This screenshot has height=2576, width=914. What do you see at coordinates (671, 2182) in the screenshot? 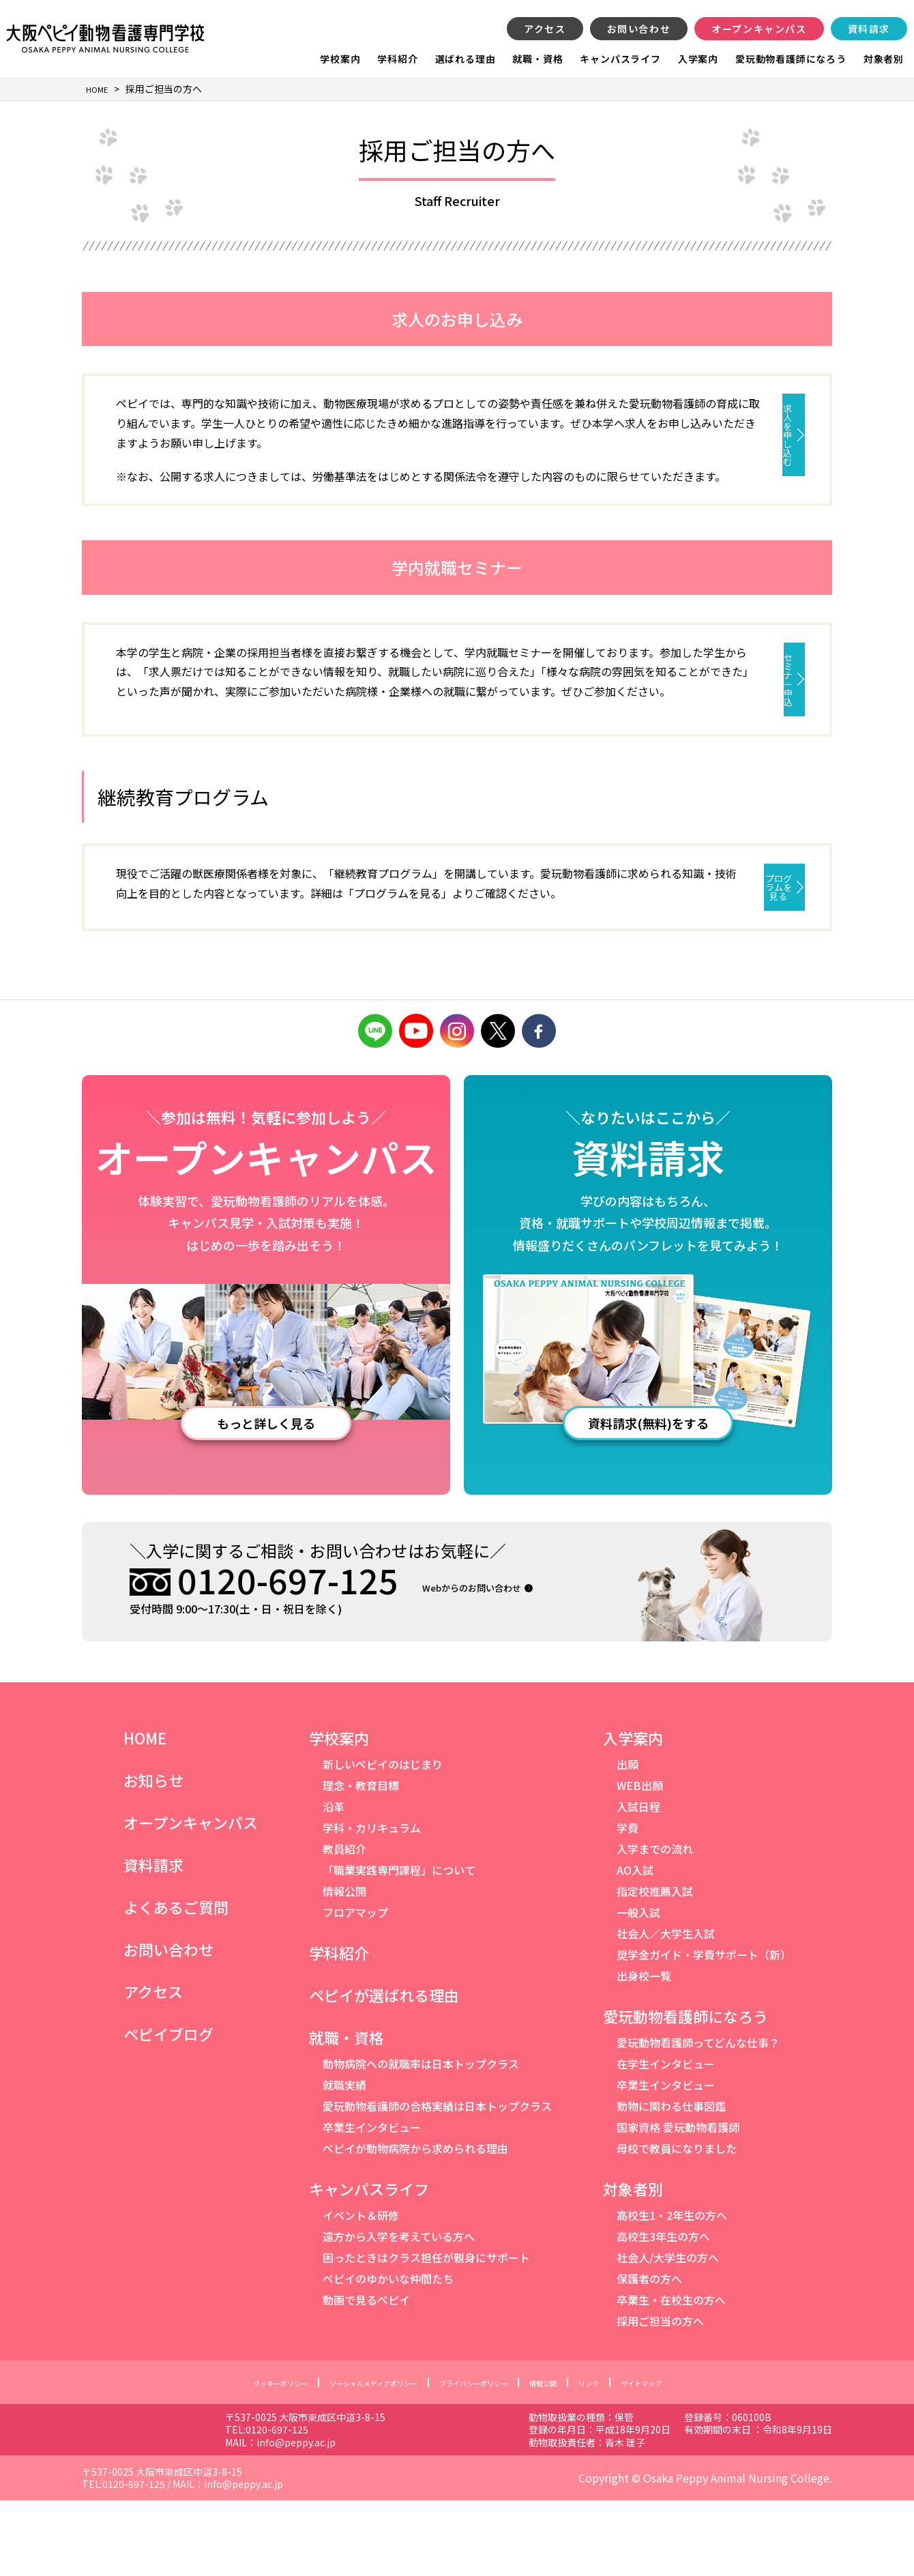
I see `動物に関わる仕事図鑑` at bounding box center [671, 2182].